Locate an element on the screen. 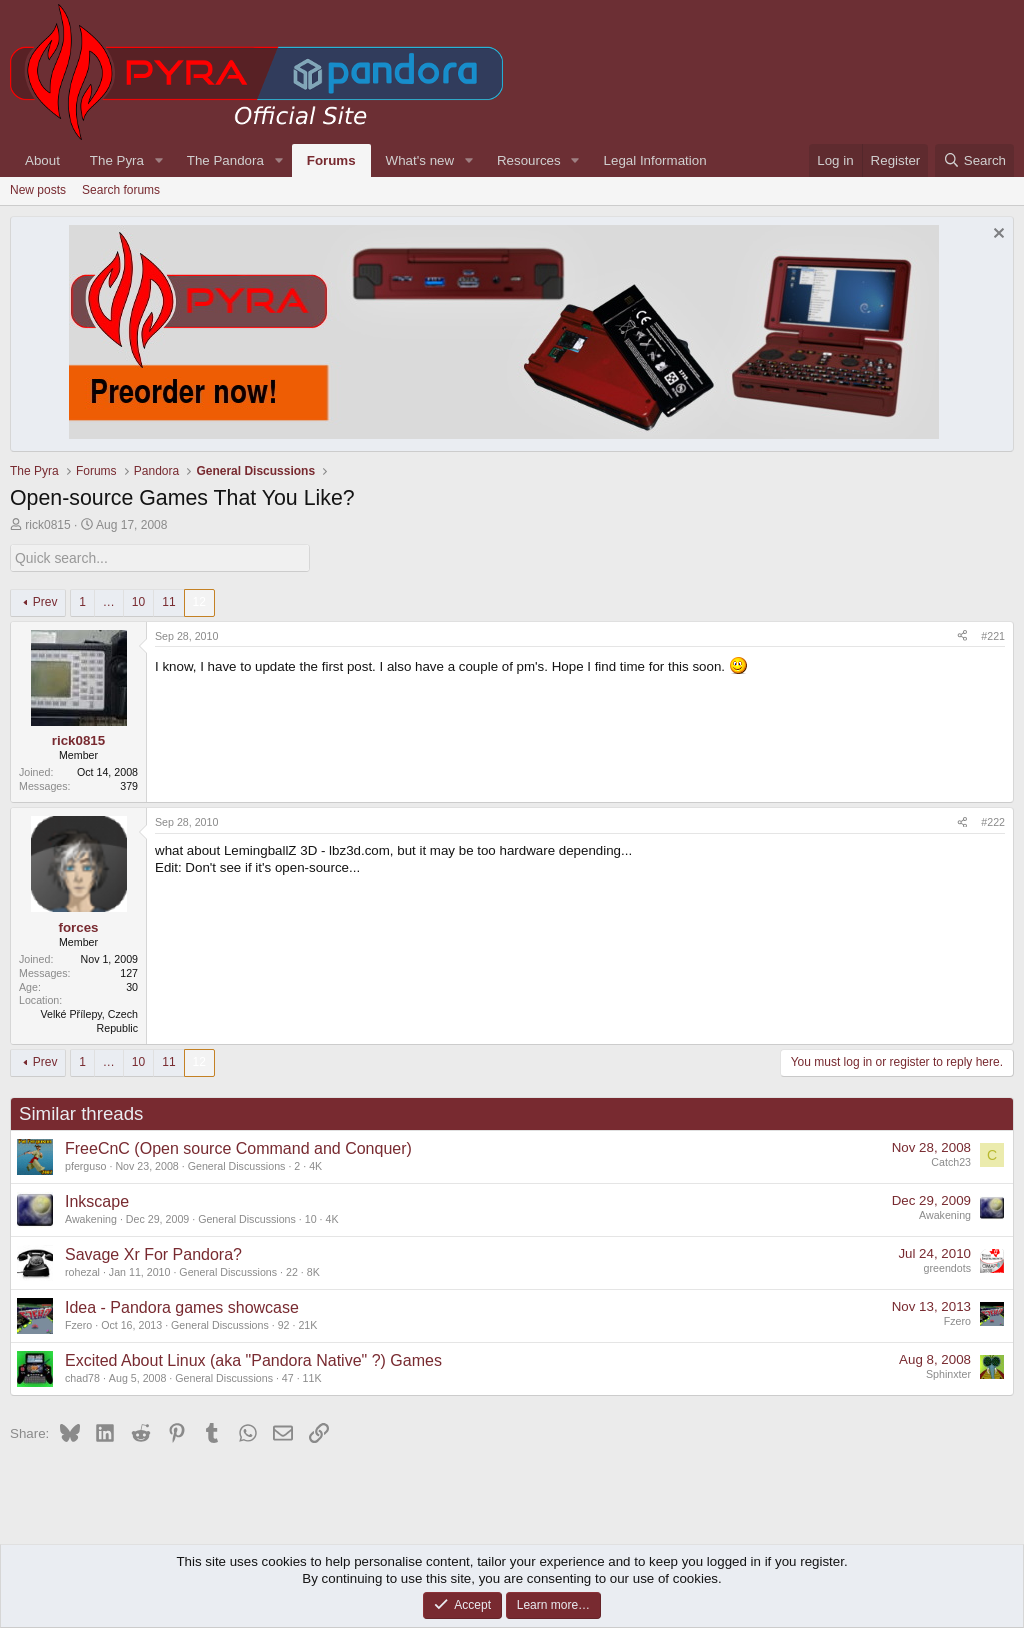 The image size is (1024, 1628). [Search] is located at coordinates (974, 160).